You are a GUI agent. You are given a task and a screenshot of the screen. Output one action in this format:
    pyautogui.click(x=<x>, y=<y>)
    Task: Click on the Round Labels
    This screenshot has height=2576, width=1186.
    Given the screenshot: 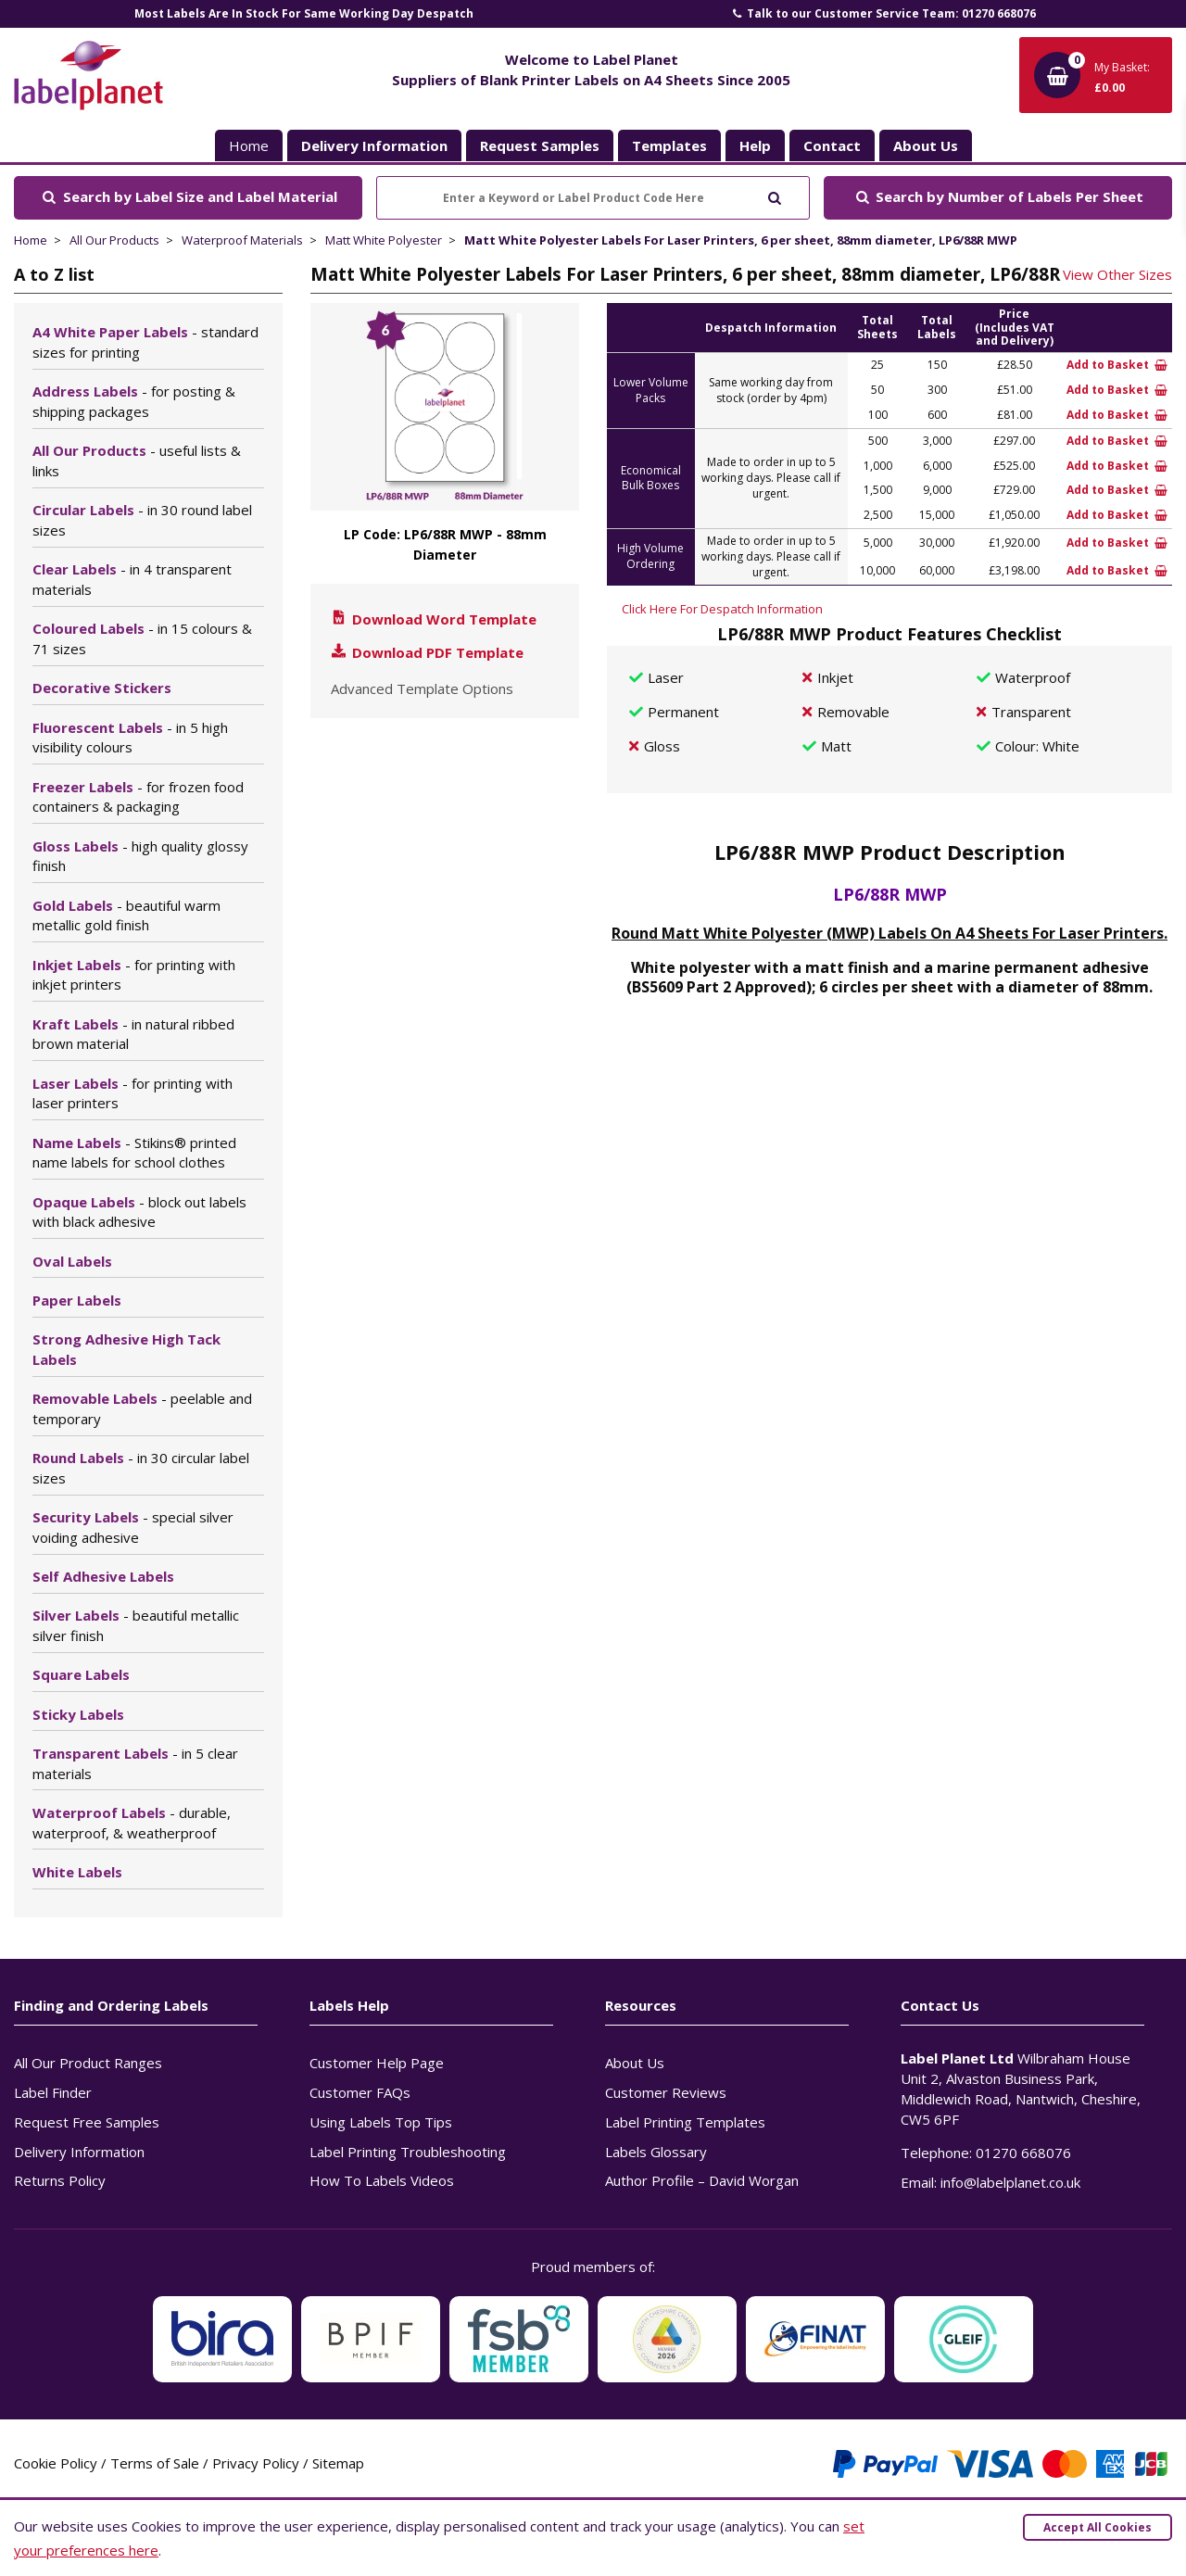 What is the action you would take?
    pyautogui.click(x=140, y=1467)
    